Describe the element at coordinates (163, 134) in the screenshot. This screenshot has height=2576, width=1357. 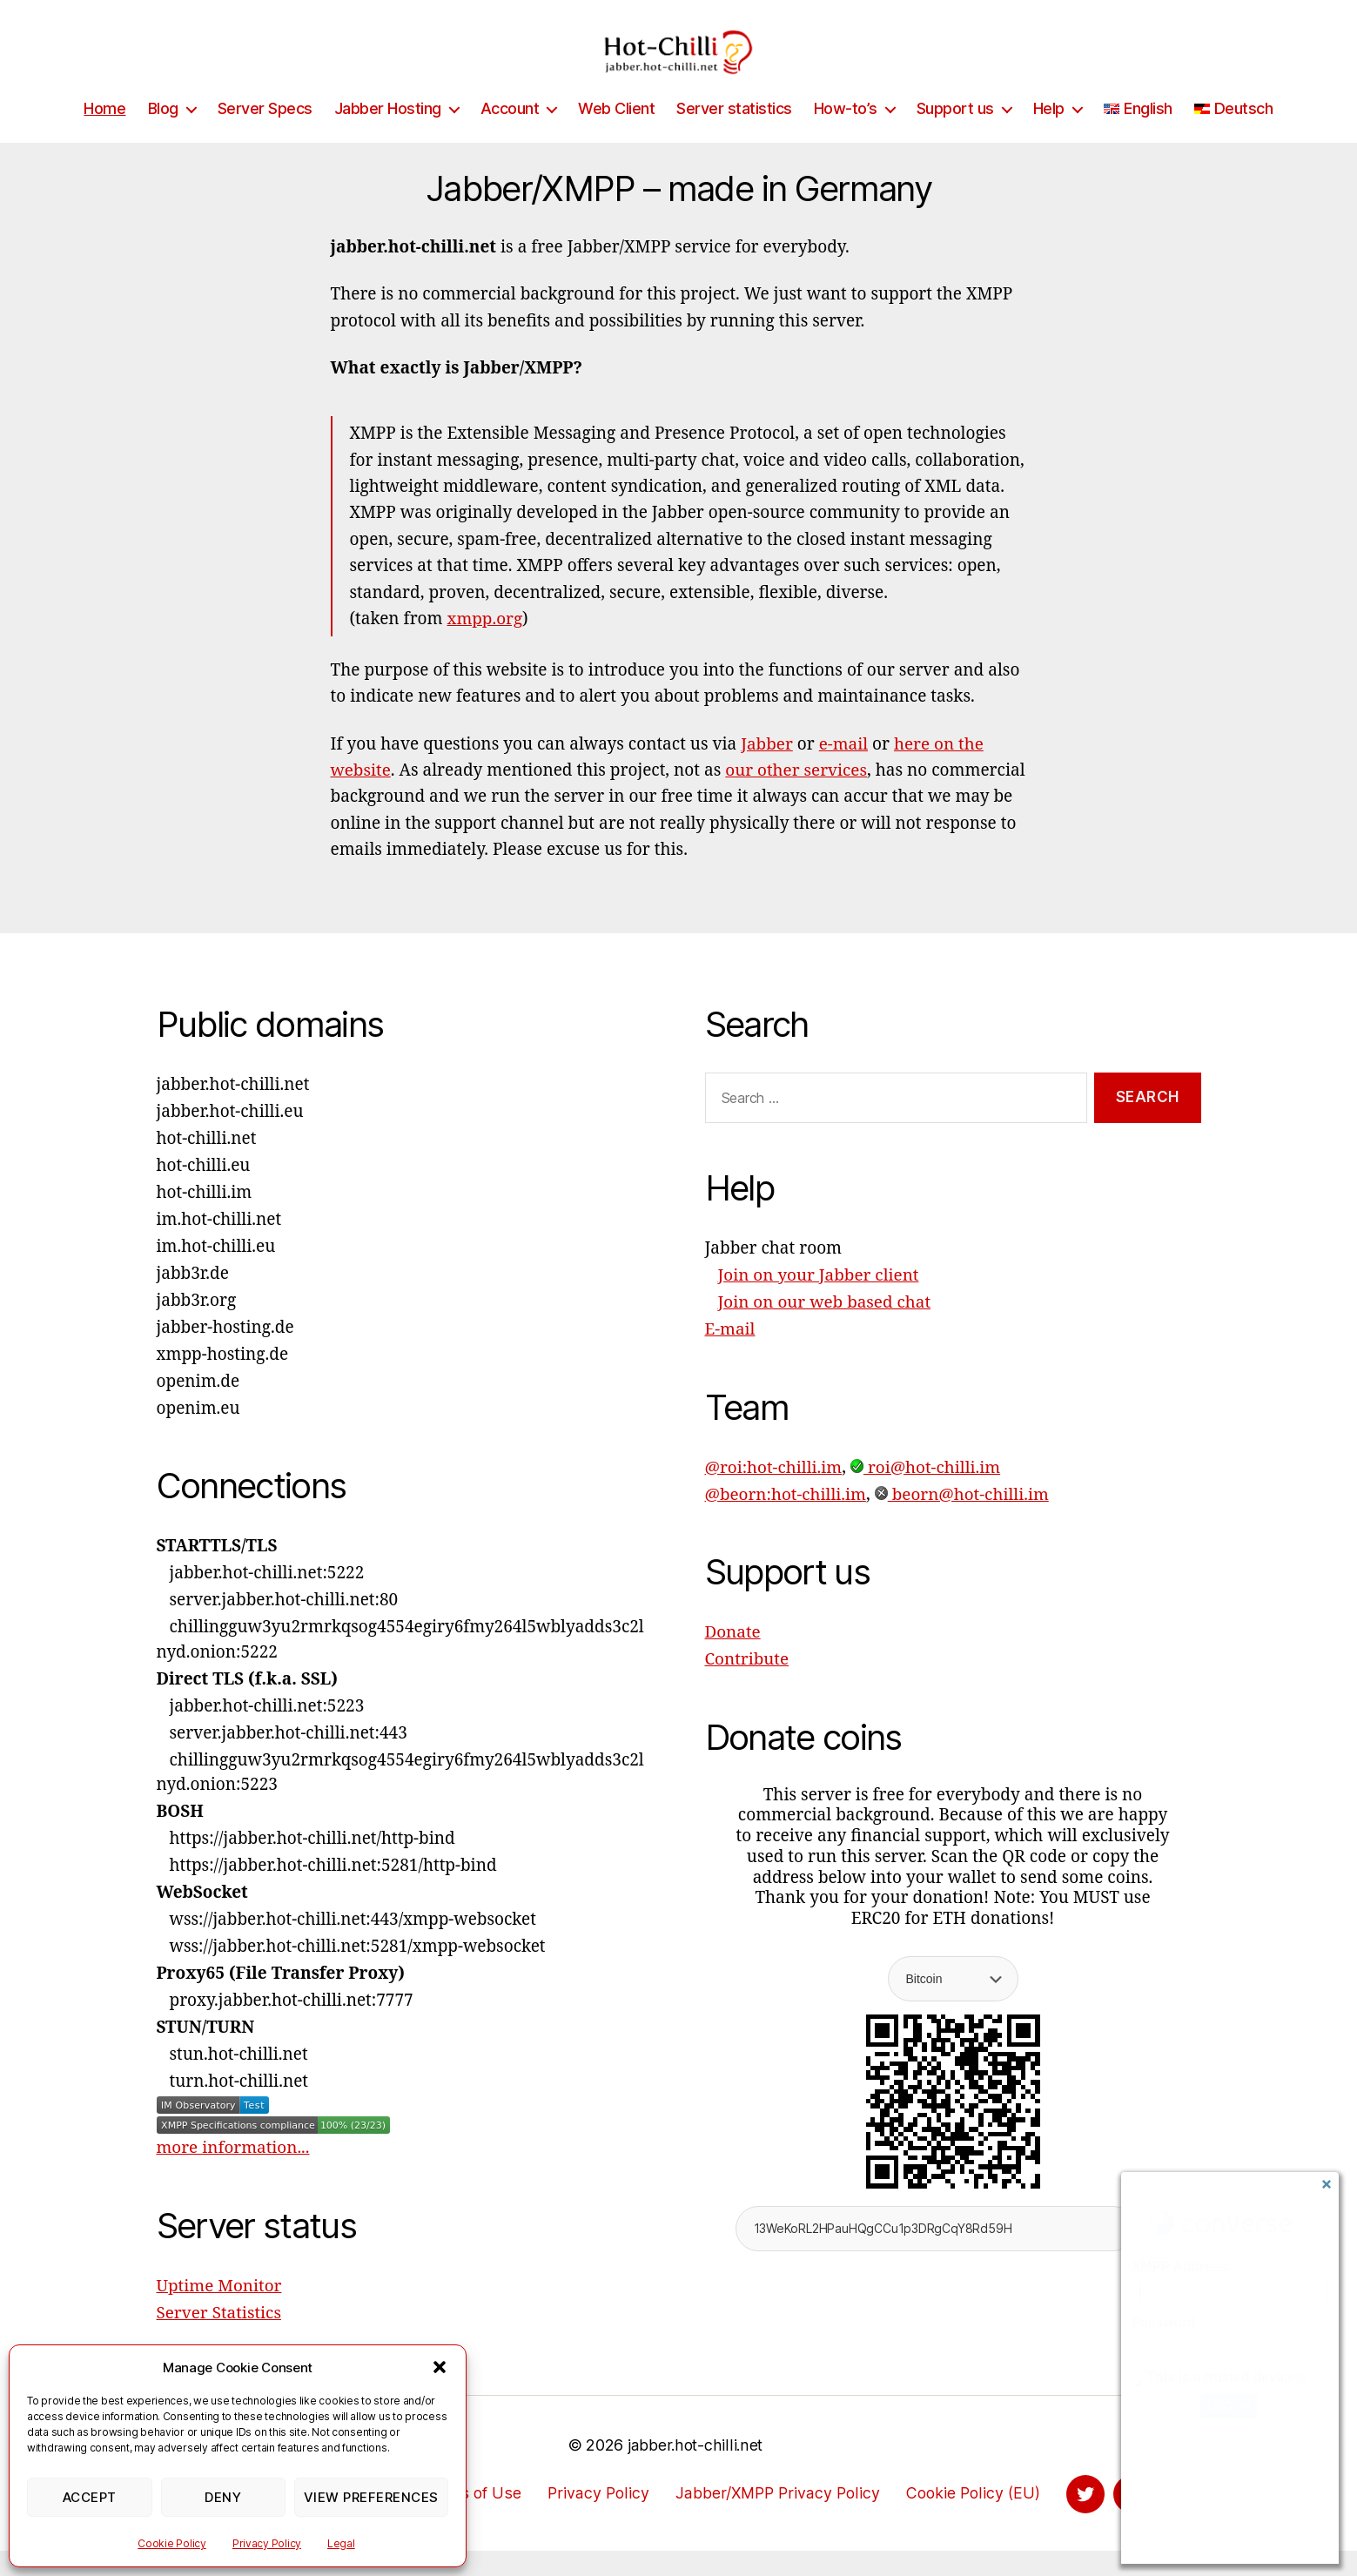
I see `Blog` at that location.